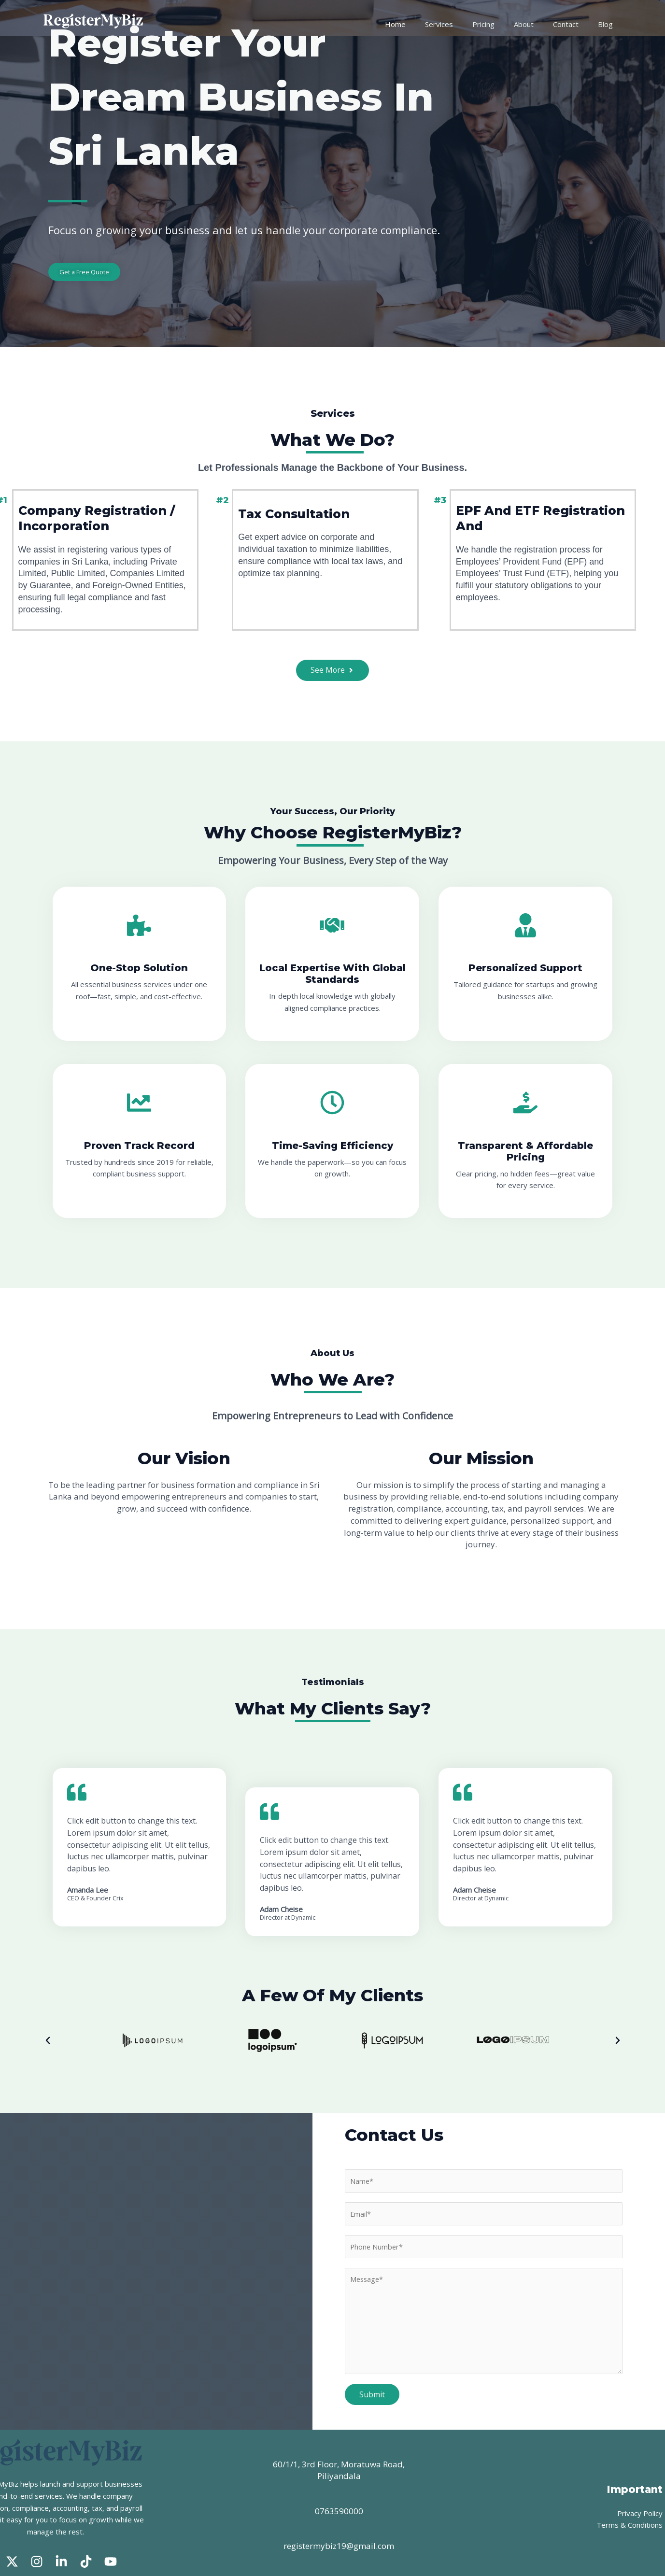  What do you see at coordinates (12, 2525) in the screenshot?
I see `[Twitter]` at bounding box center [12, 2525].